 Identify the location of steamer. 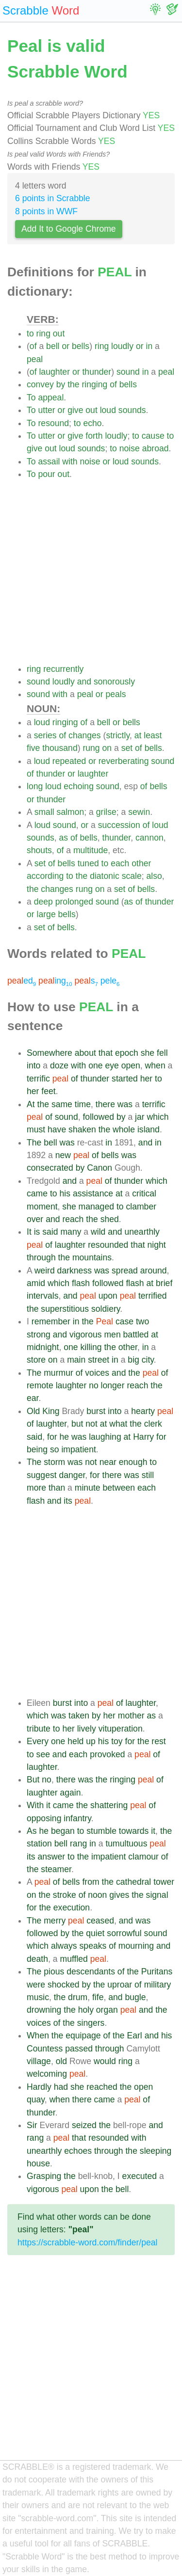
(56, 1869).